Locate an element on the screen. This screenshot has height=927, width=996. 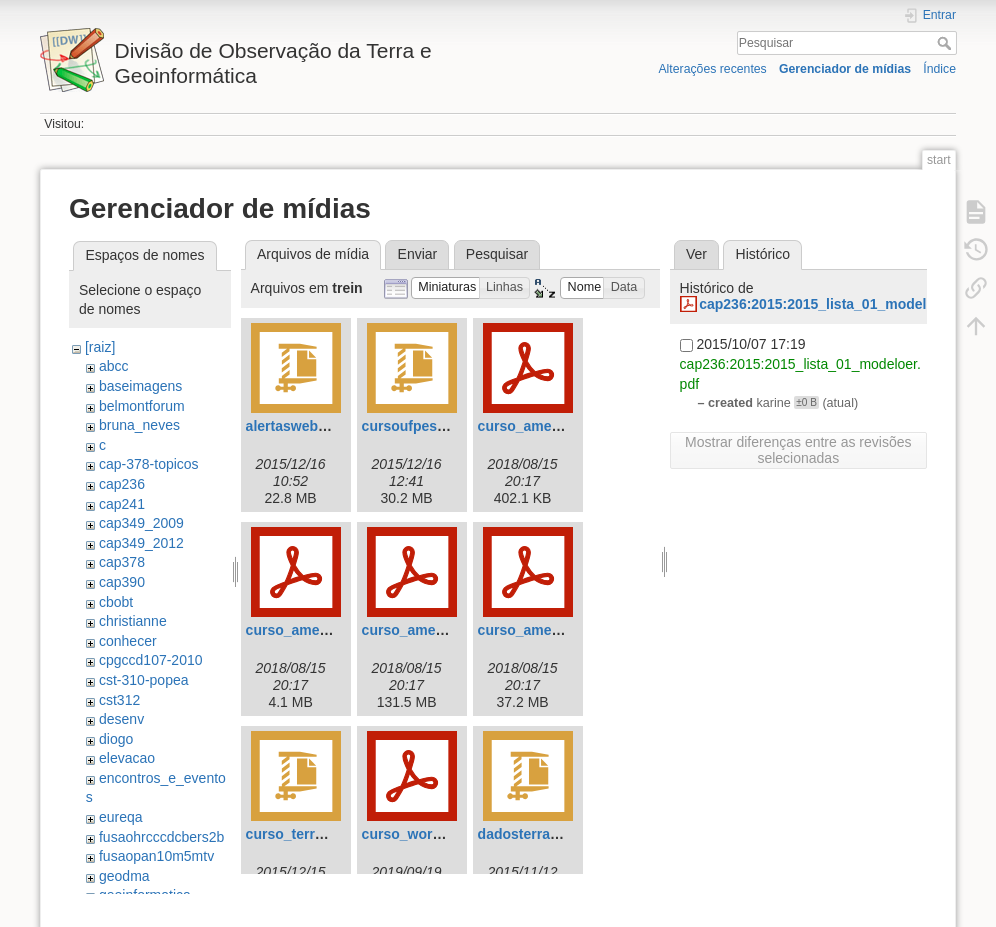
curso_terrama2_ufpe.zip is located at coordinates (329, 834).